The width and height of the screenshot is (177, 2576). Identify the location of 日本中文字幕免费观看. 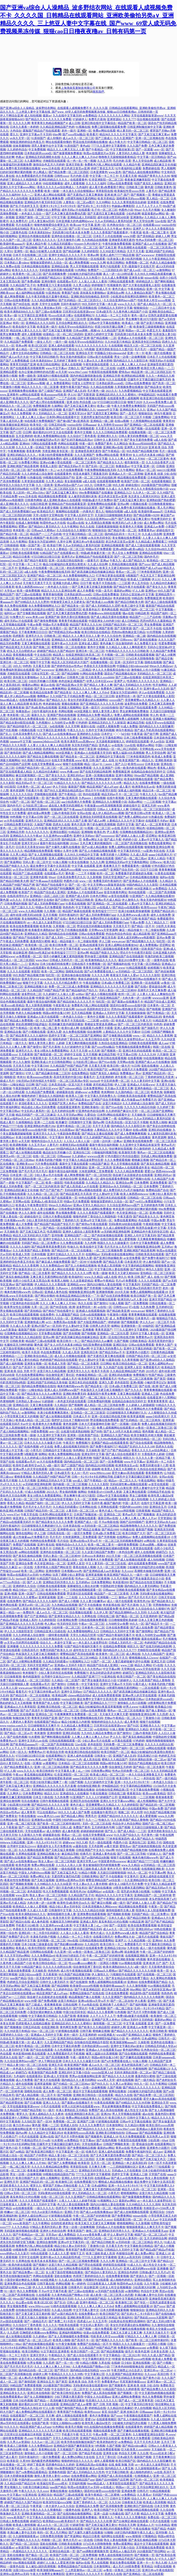
(144, 1242).